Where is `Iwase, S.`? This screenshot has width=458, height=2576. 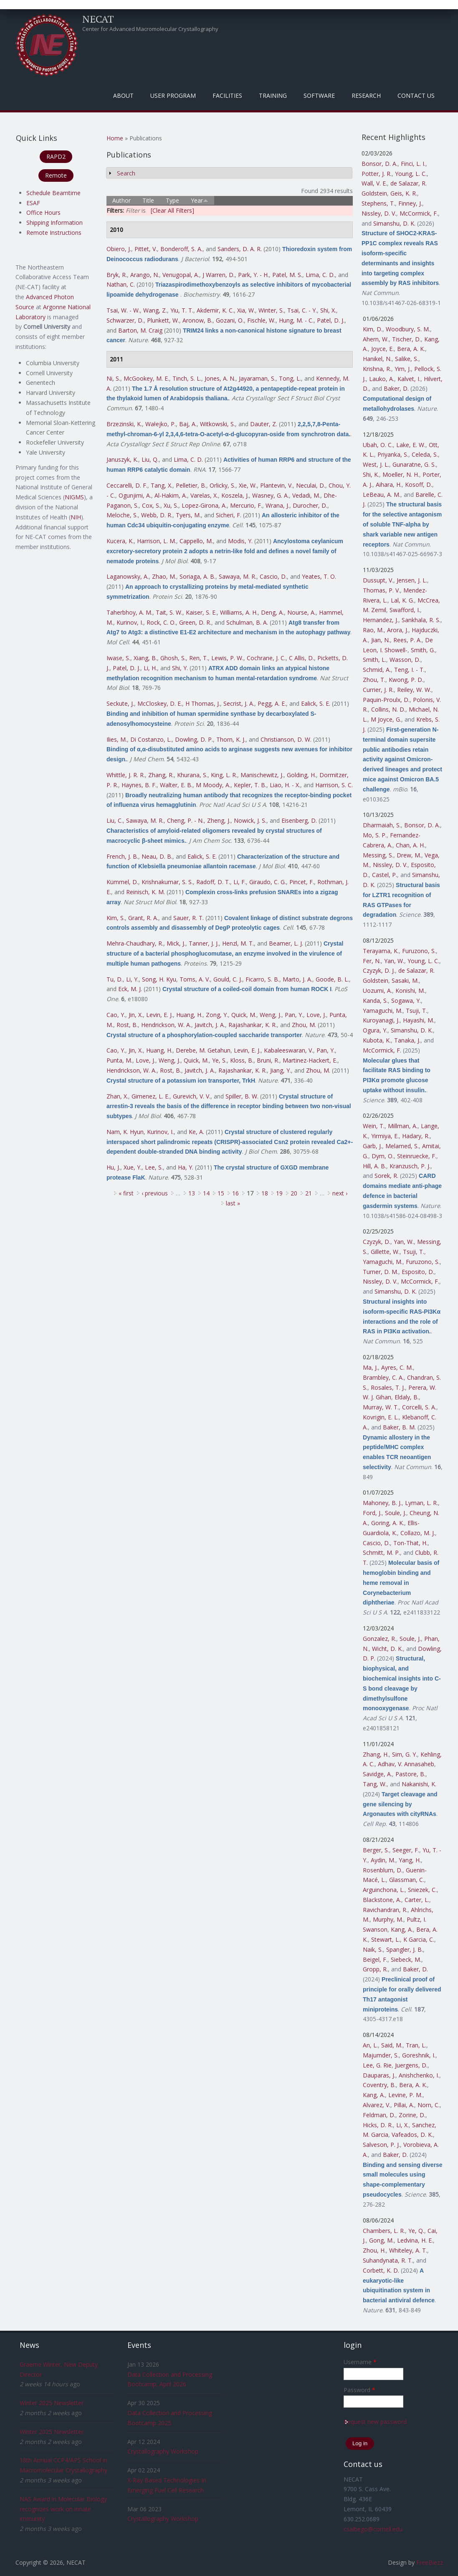 Iwase, S. is located at coordinates (118, 658).